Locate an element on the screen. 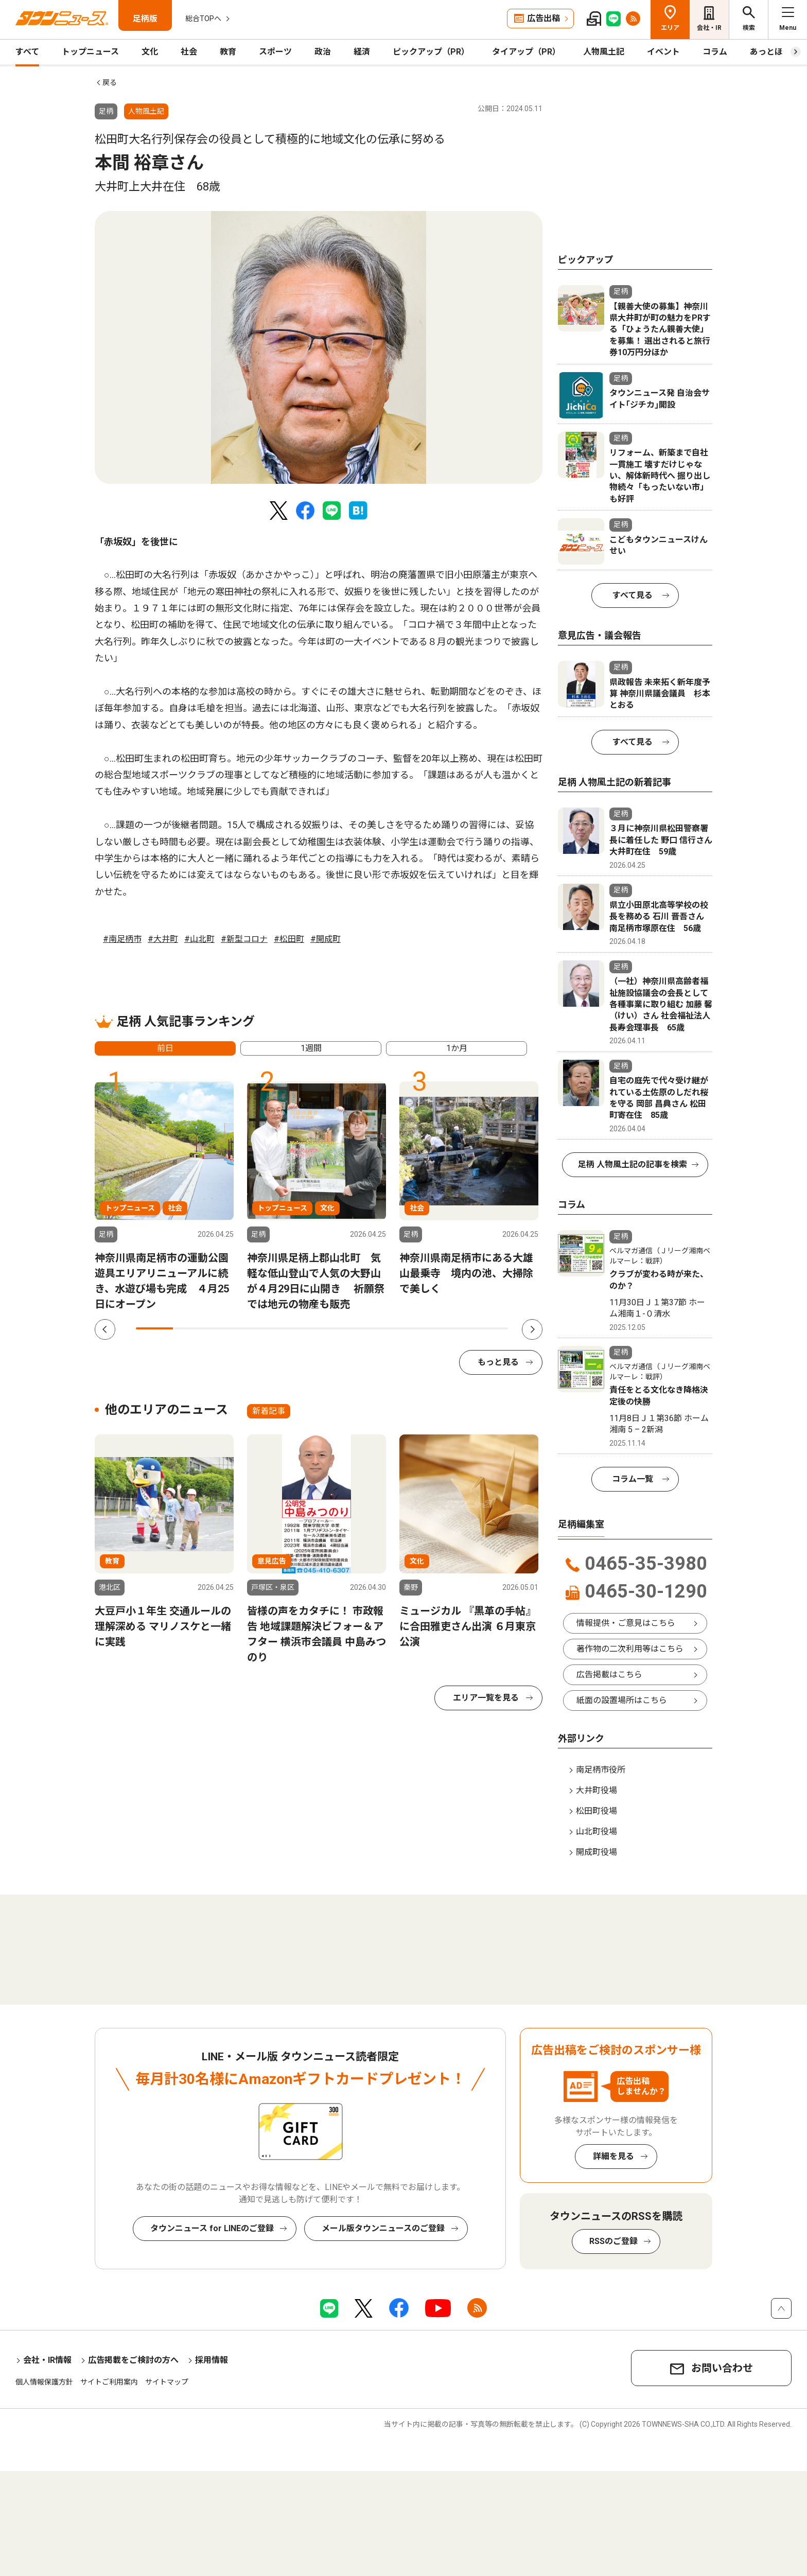 The width and height of the screenshot is (807, 2576). すべて見る is located at coordinates (632, 595).